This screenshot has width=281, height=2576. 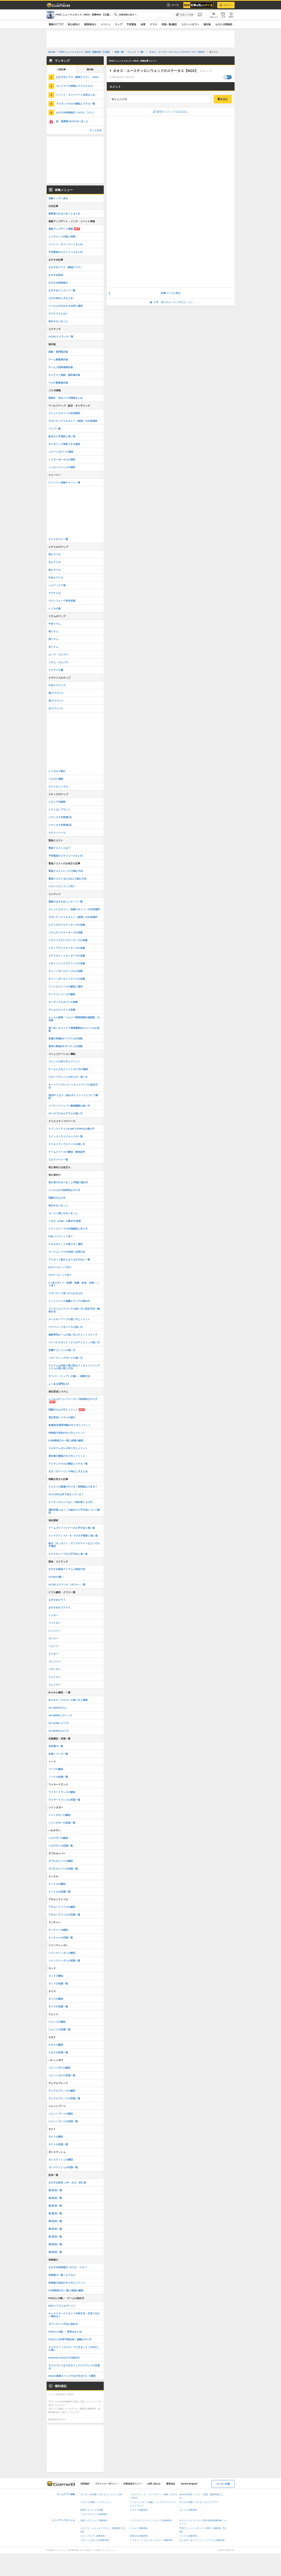 I want to click on リテムデバステーターズの攻略, so click(x=65, y=932).